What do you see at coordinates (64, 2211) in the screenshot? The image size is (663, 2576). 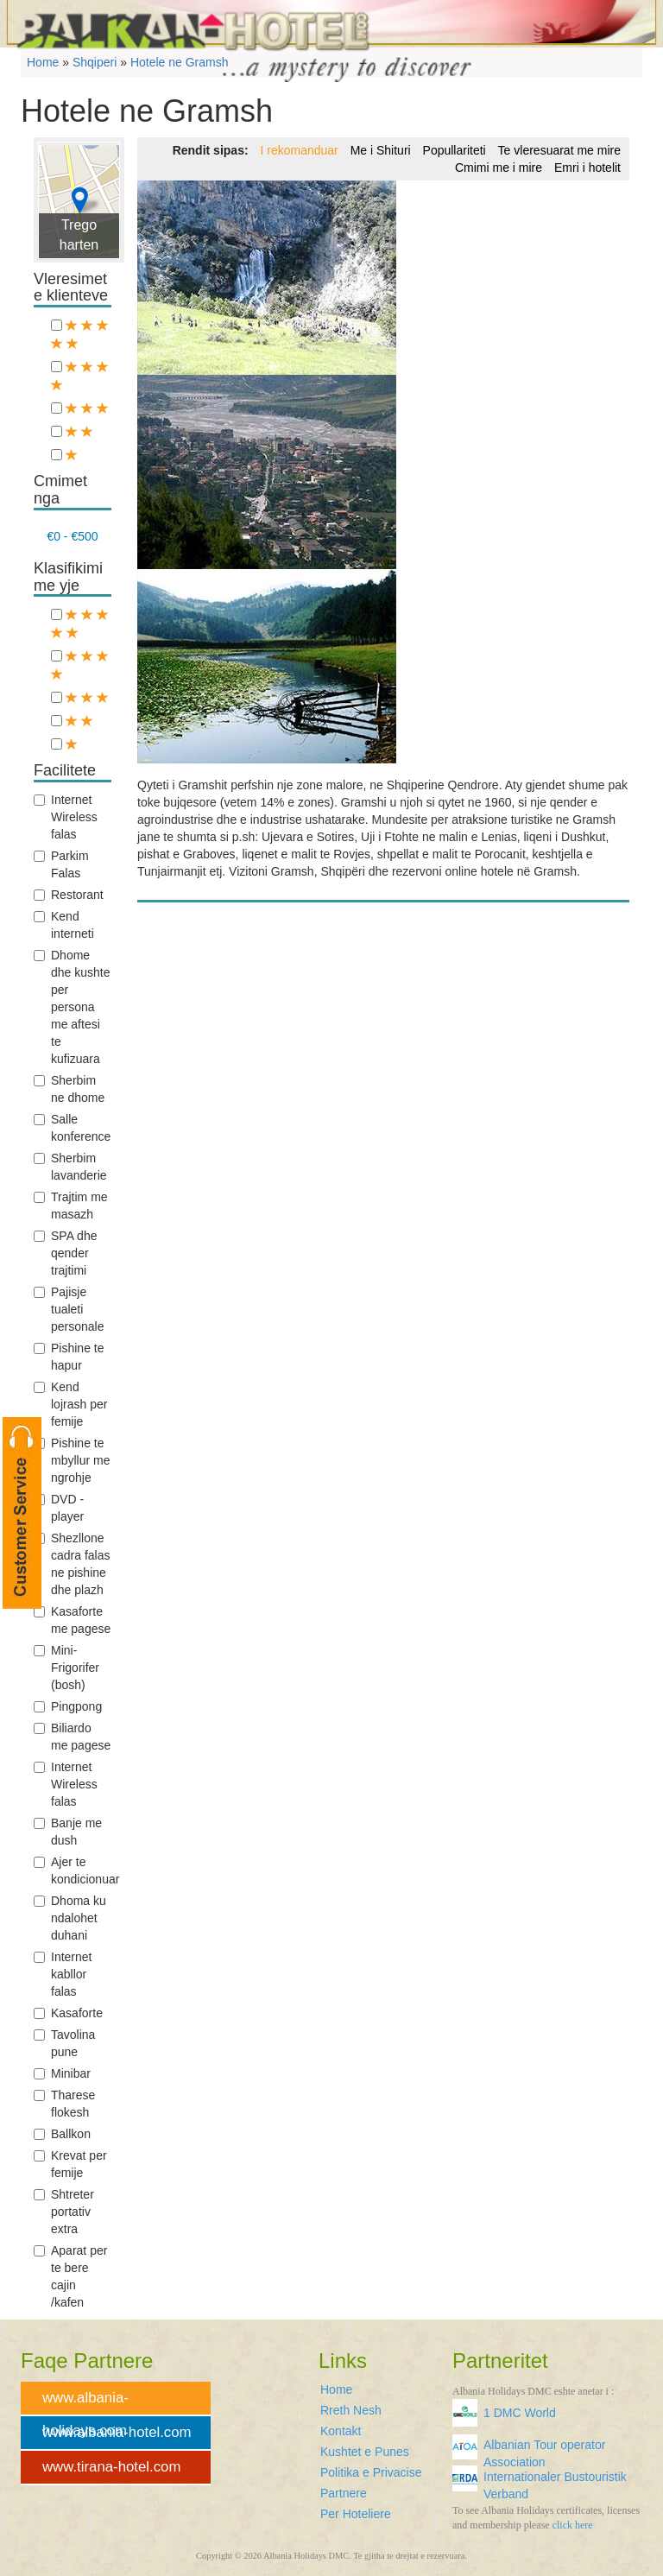 I see `Shtreter portativ extra` at bounding box center [64, 2211].